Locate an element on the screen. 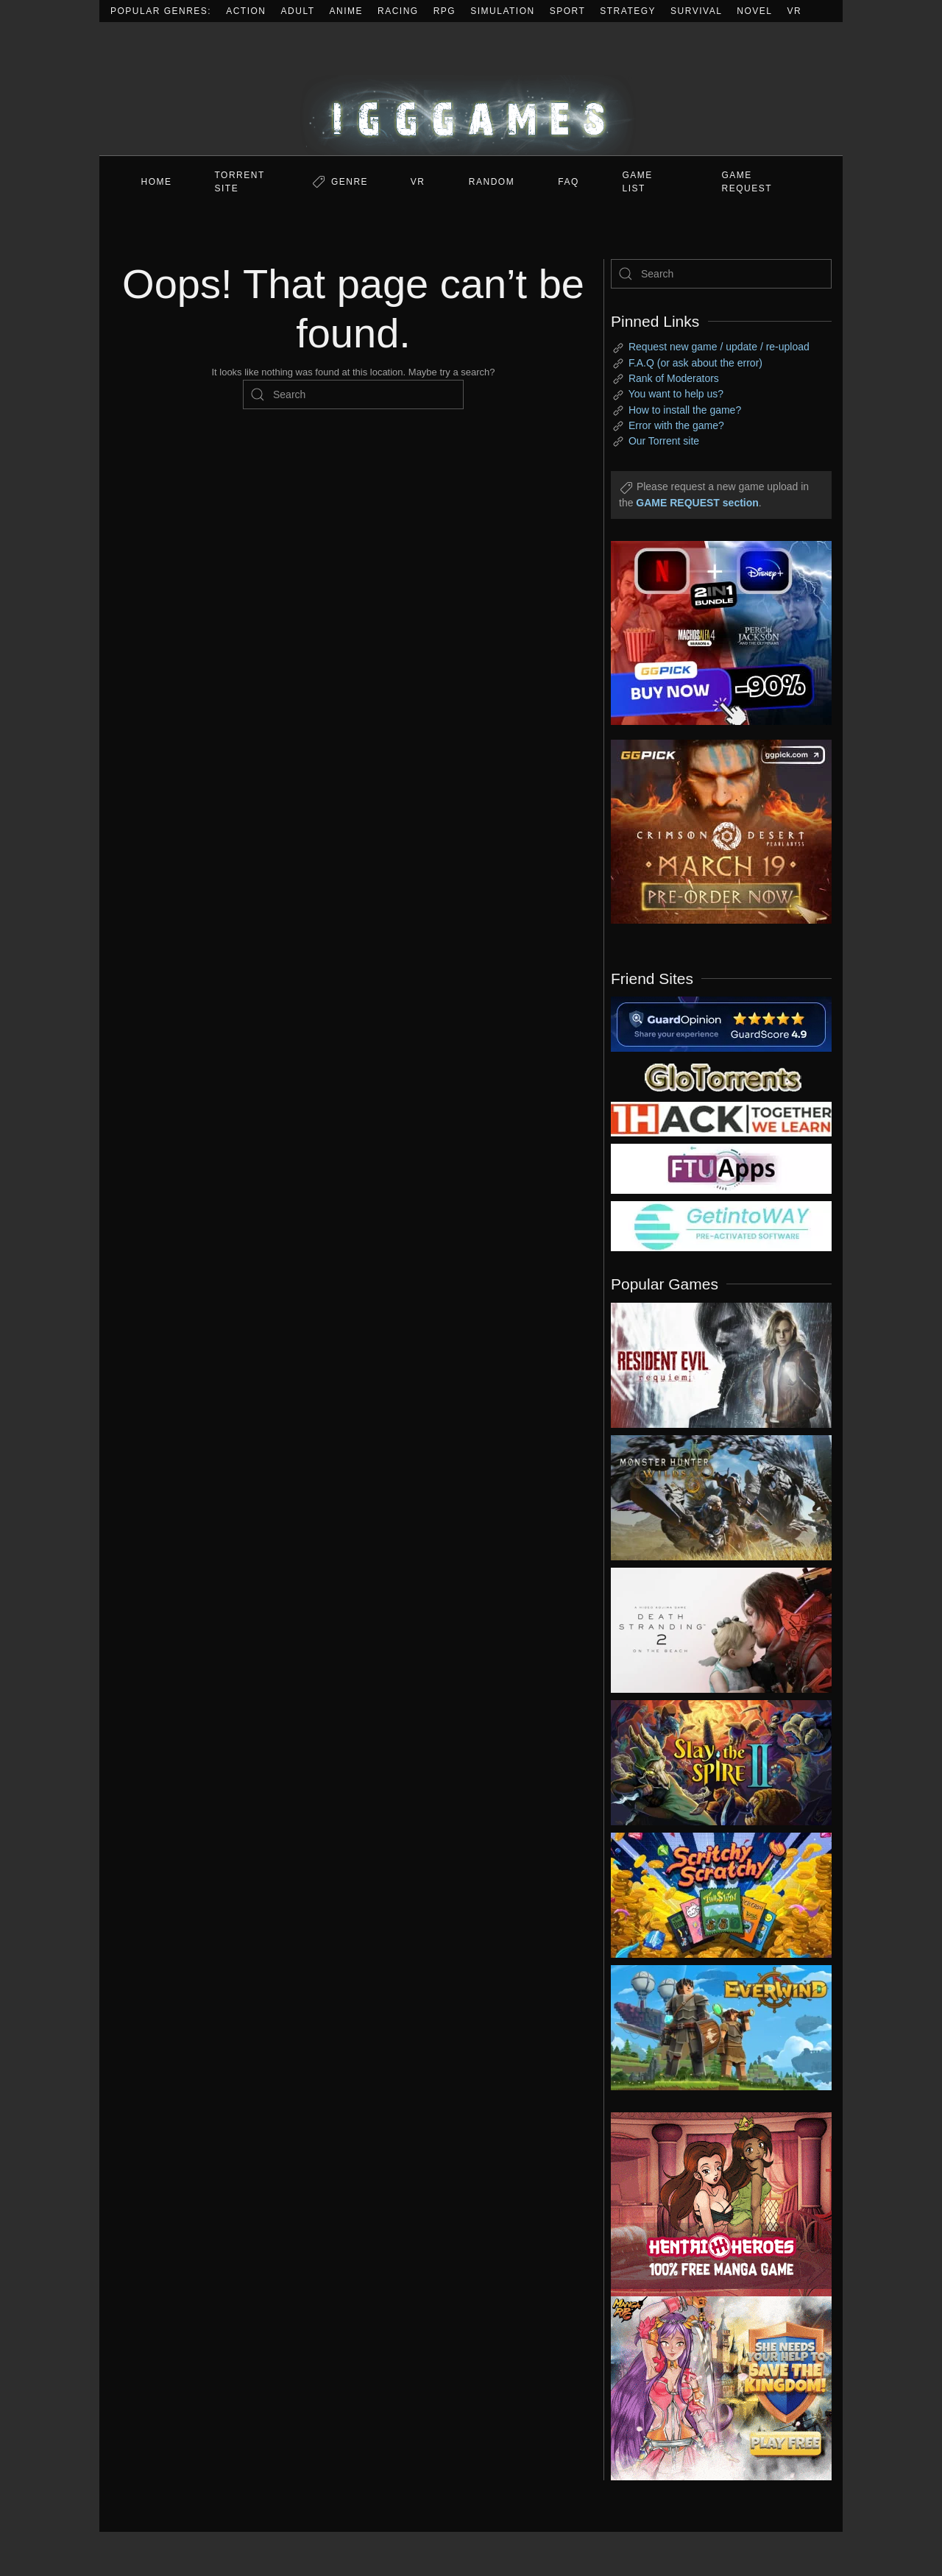 This screenshot has width=942, height=2576. Our Torrent site is located at coordinates (663, 441).